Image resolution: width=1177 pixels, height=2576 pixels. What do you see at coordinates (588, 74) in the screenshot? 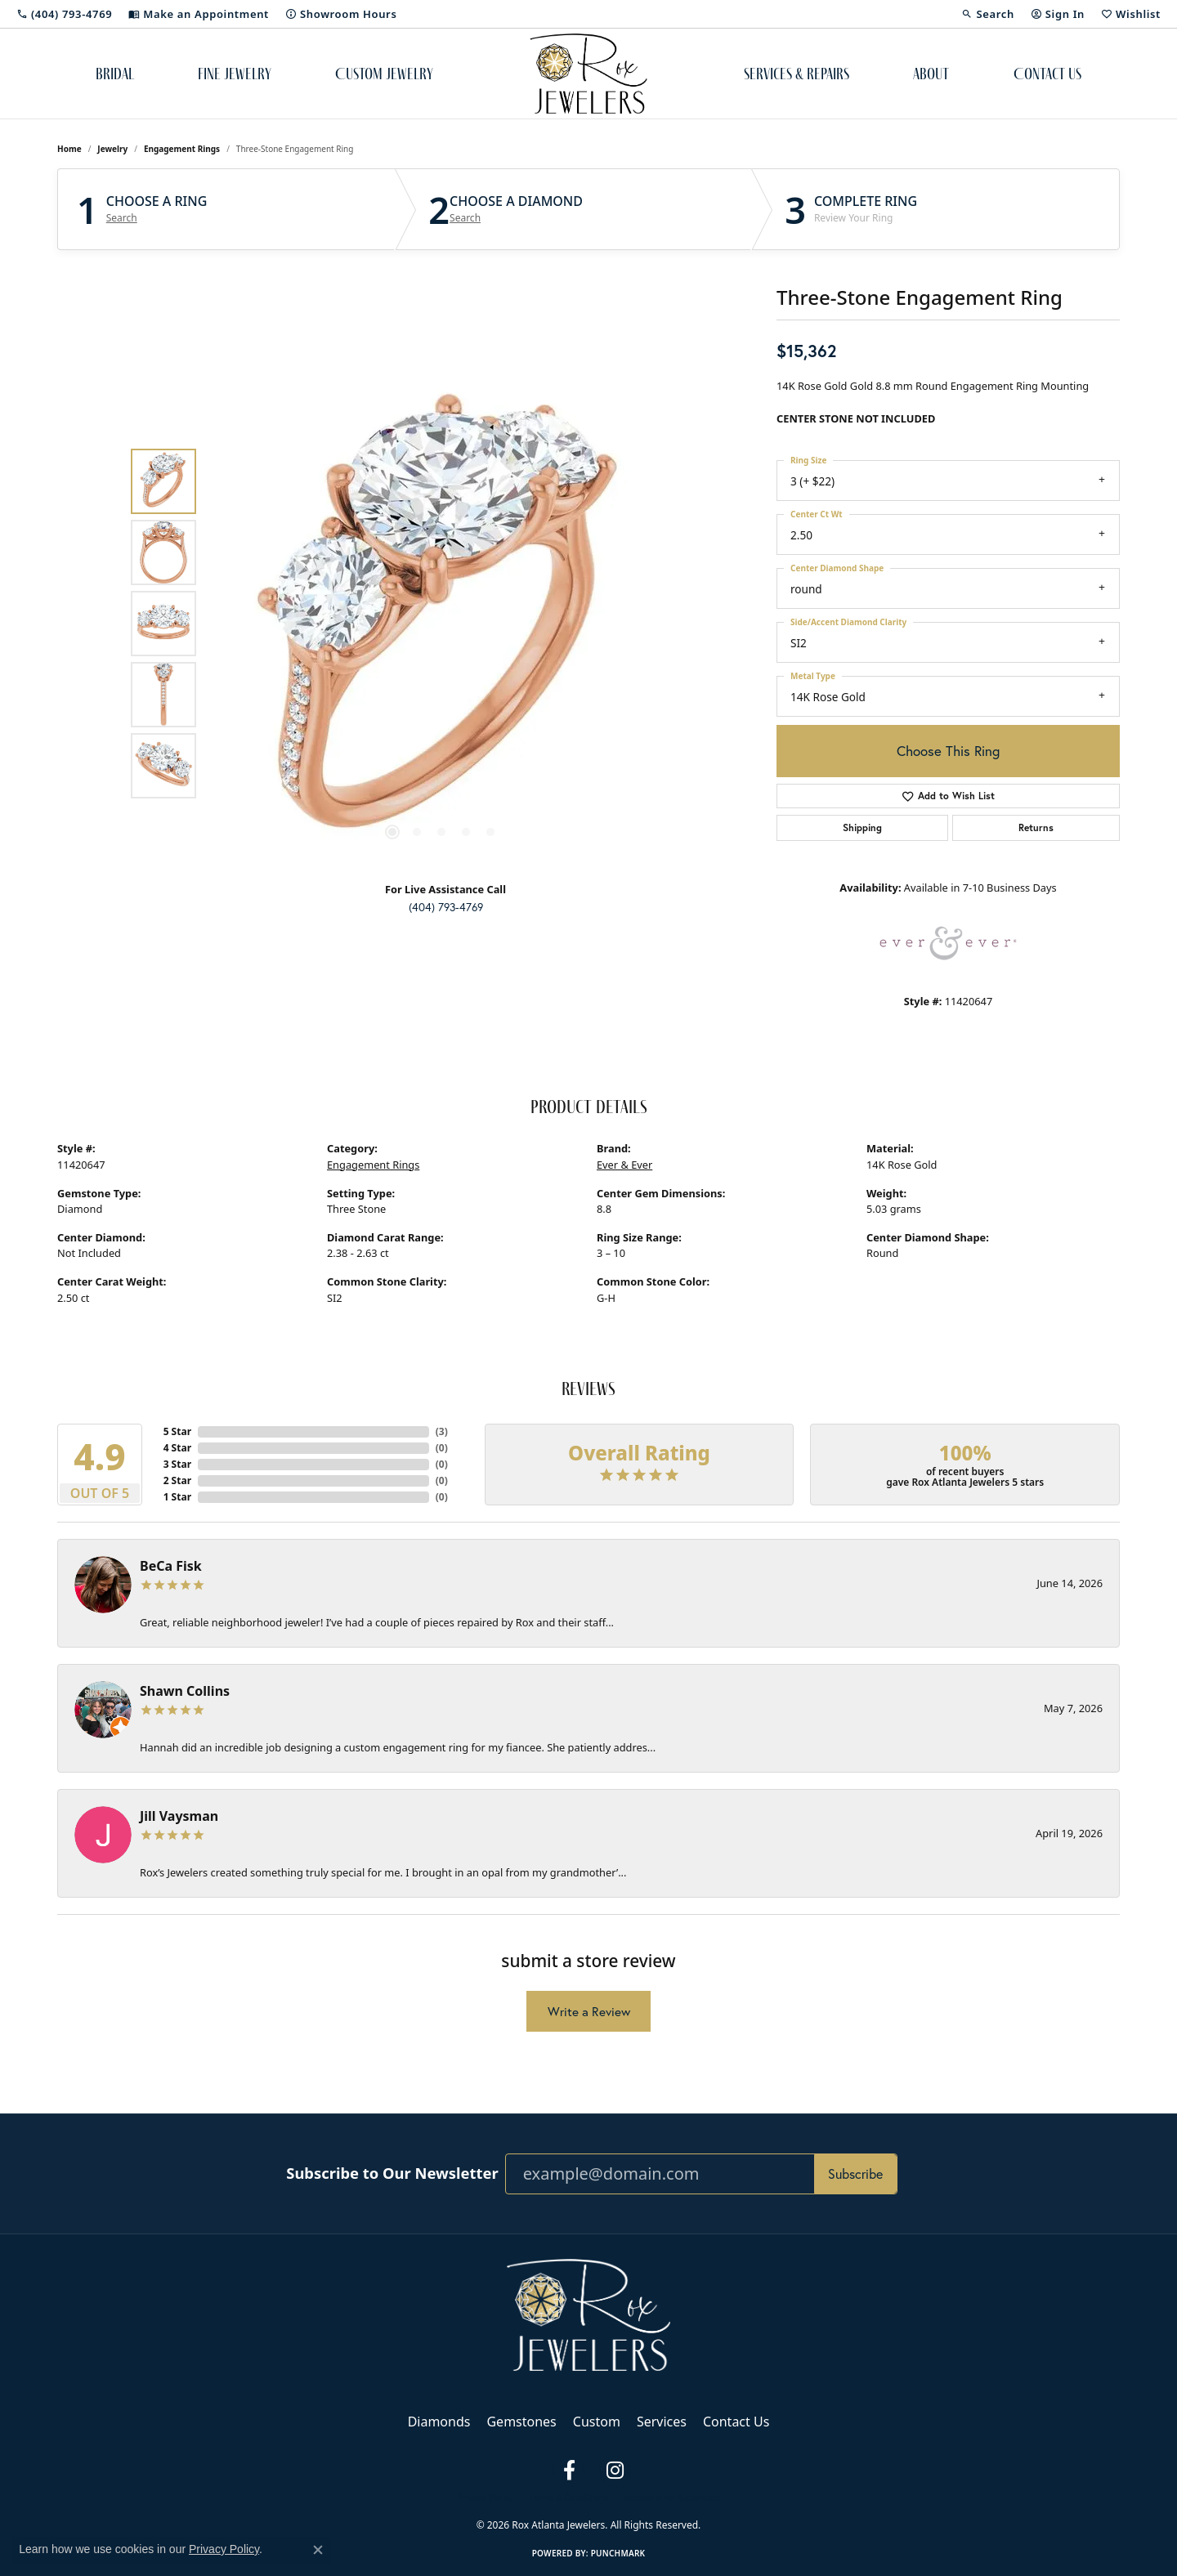
I see `[Rox Atlanta Jewelers logo - Go to homepage]` at bounding box center [588, 74].